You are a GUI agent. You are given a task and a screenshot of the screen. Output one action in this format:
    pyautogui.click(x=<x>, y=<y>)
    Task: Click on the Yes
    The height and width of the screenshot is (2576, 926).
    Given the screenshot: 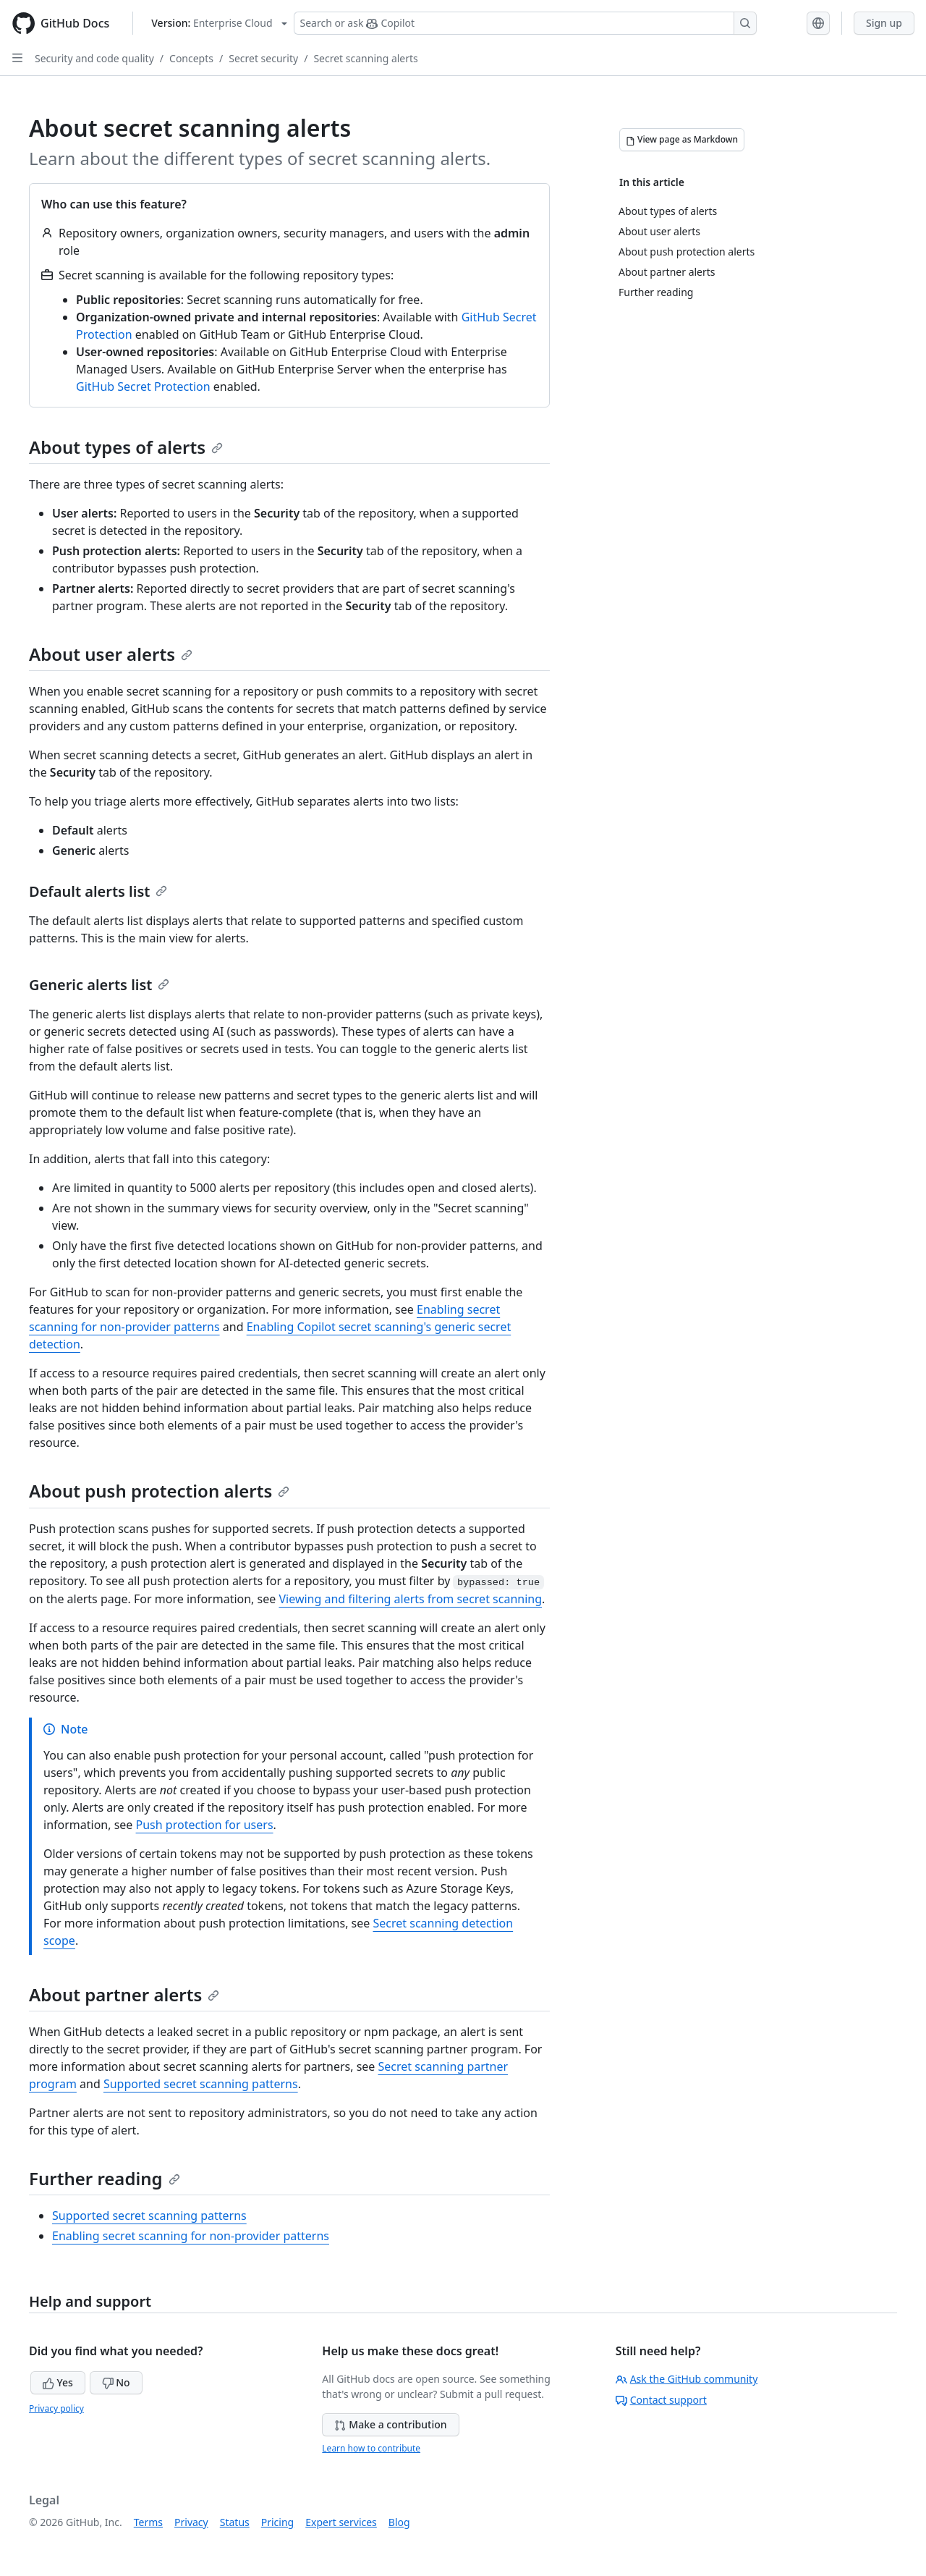 What is the action you would take?
    pyautogui.click(x=58, y=2382)
    